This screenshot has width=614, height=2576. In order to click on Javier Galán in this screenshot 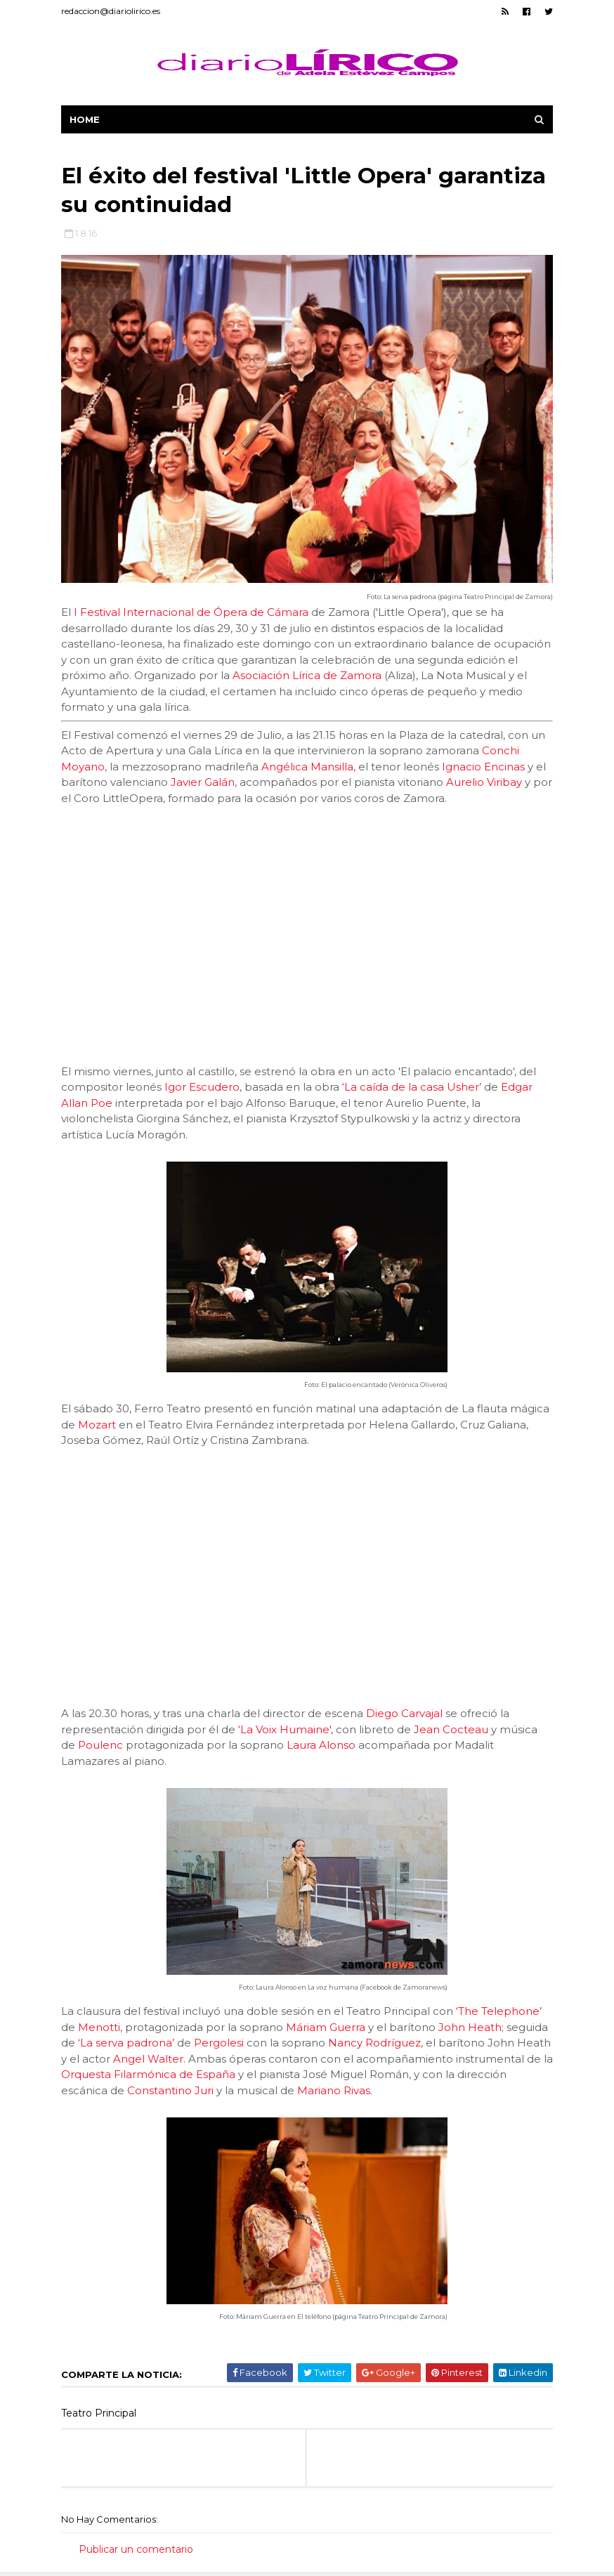, I will do `click(203, 782)`.